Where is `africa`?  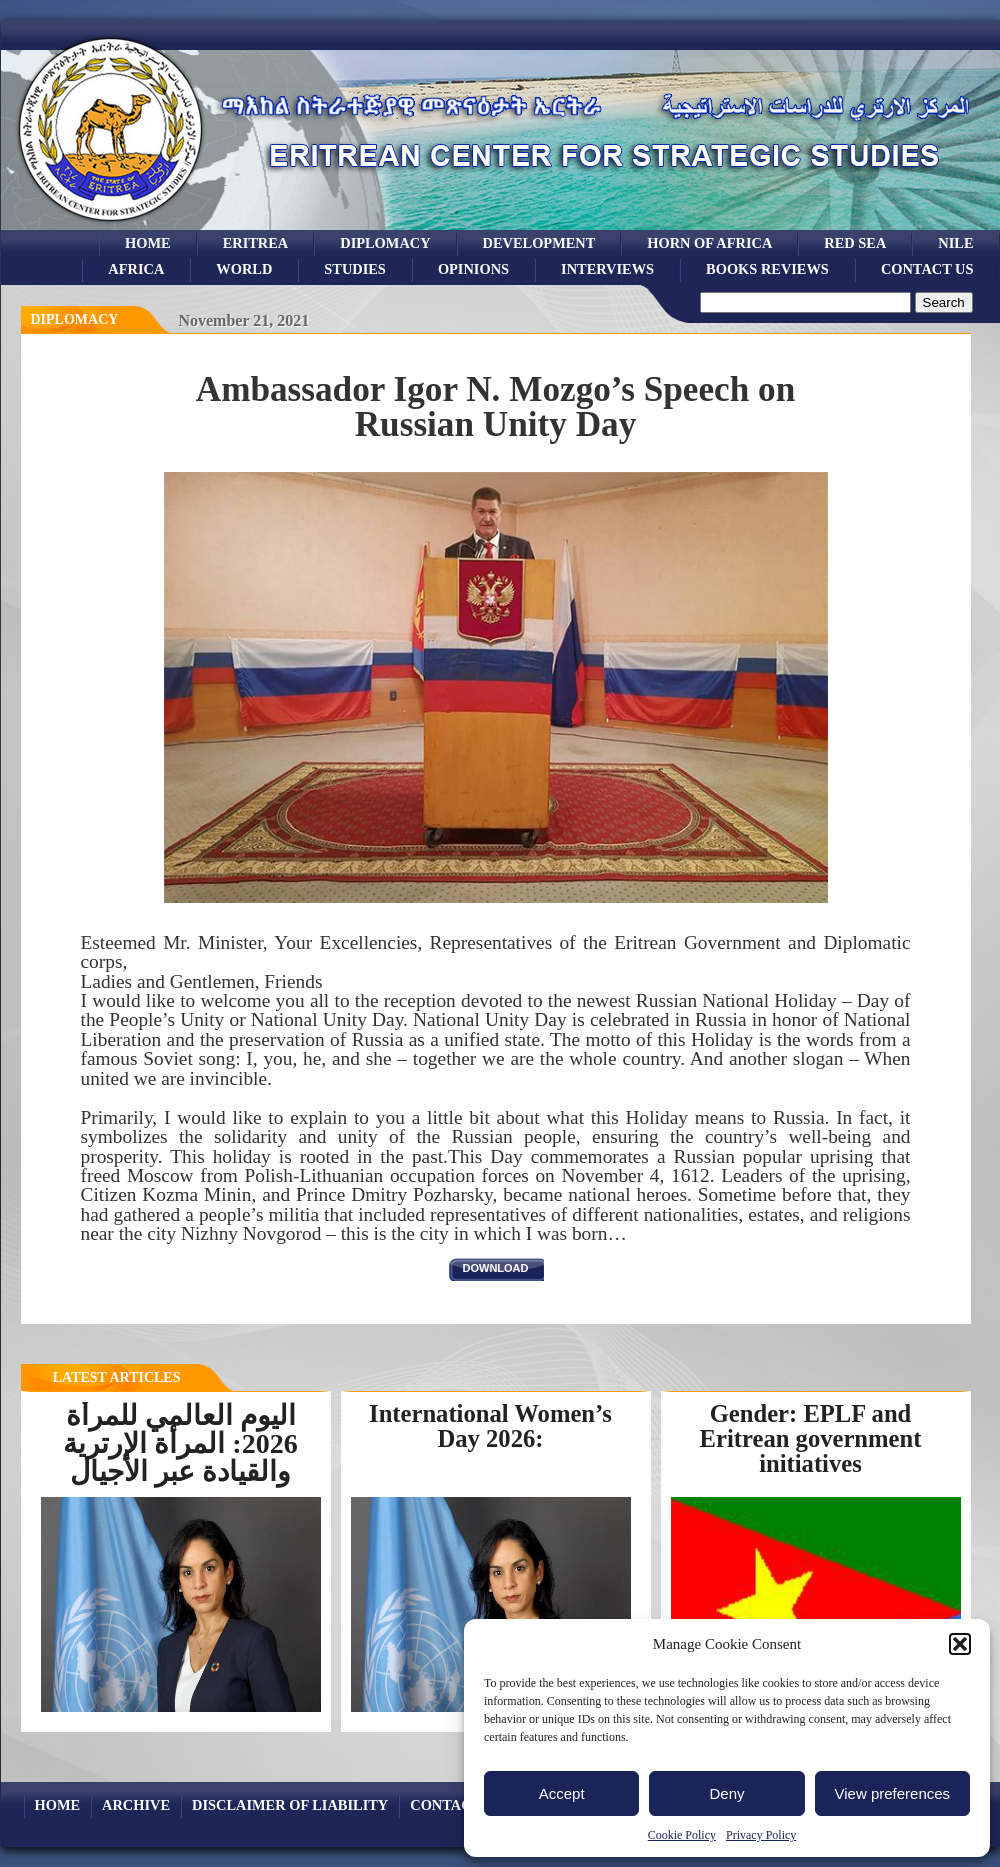
africa is located at coordinates (136, 269).